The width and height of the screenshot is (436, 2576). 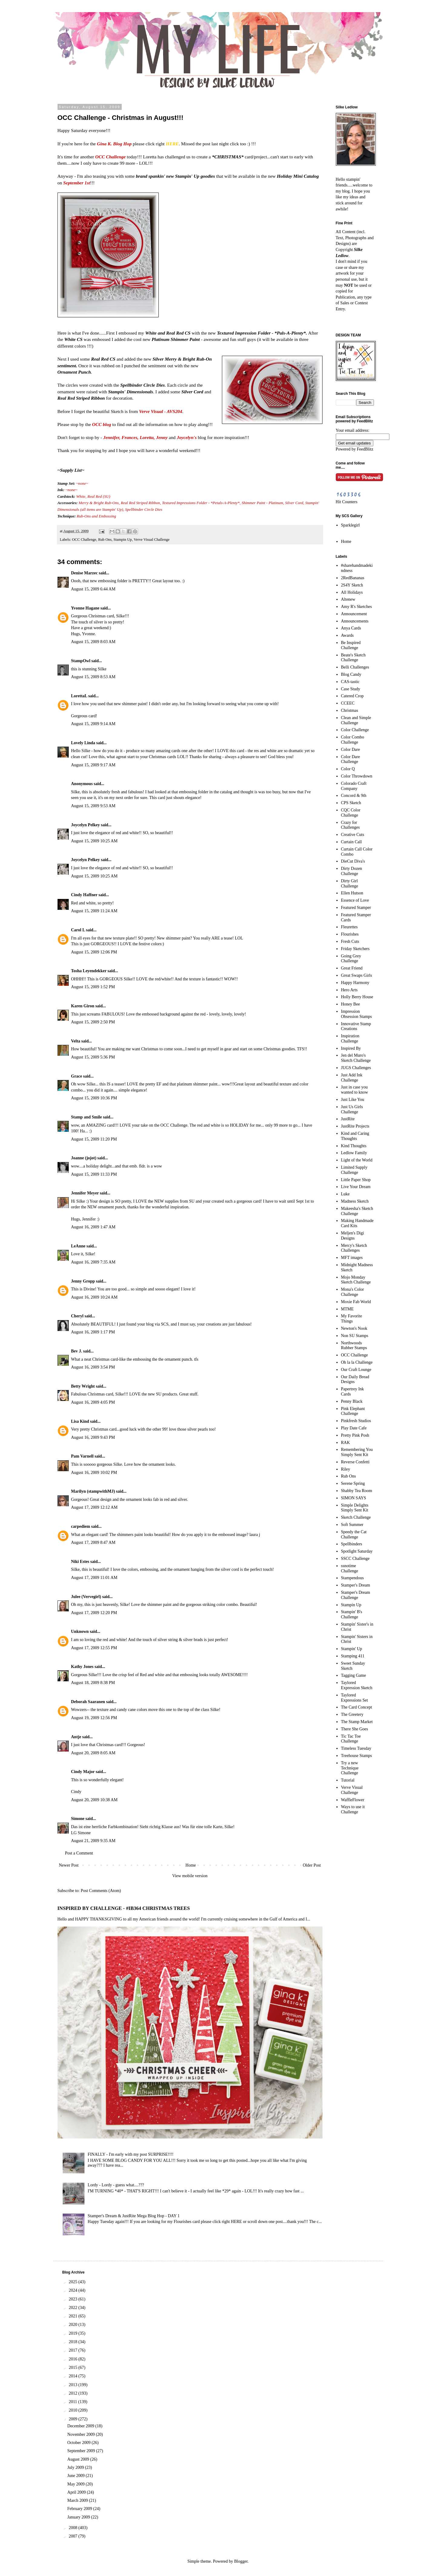 I want to click on Ledlow Family, so click(x=354, y=1153).